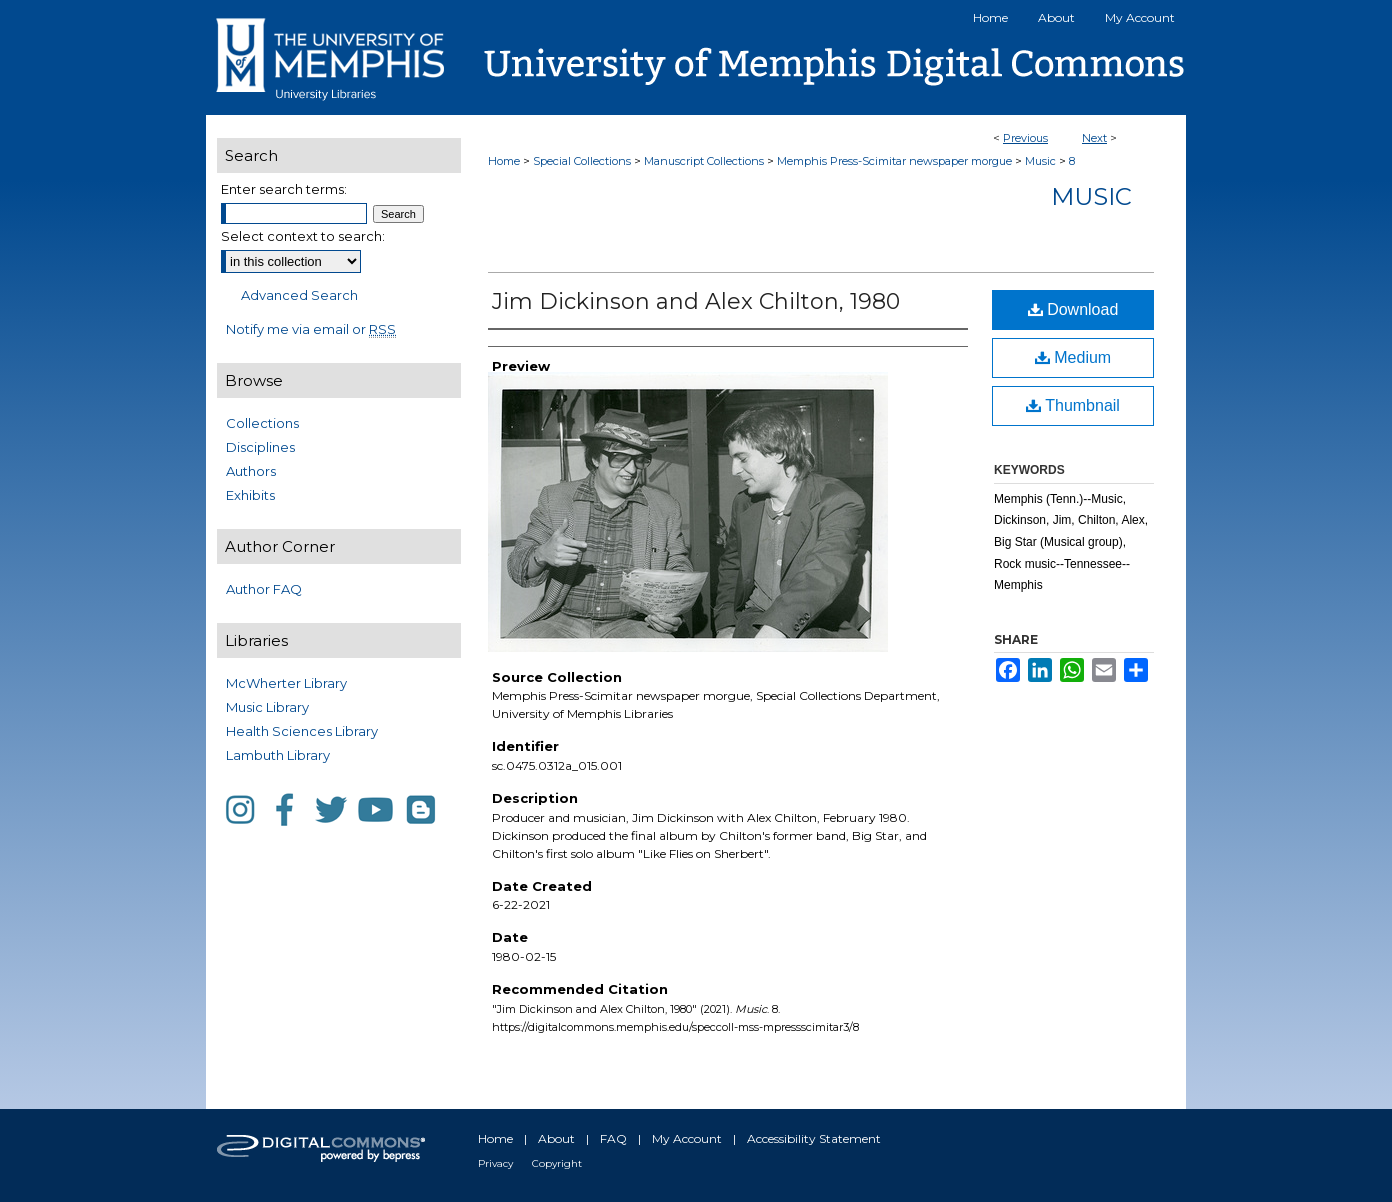 The width and height of the screenshot is (1392, 1202). Describe the element at coordinates (264, 589) in the screenshot. I see `Author FAQ` at that location.